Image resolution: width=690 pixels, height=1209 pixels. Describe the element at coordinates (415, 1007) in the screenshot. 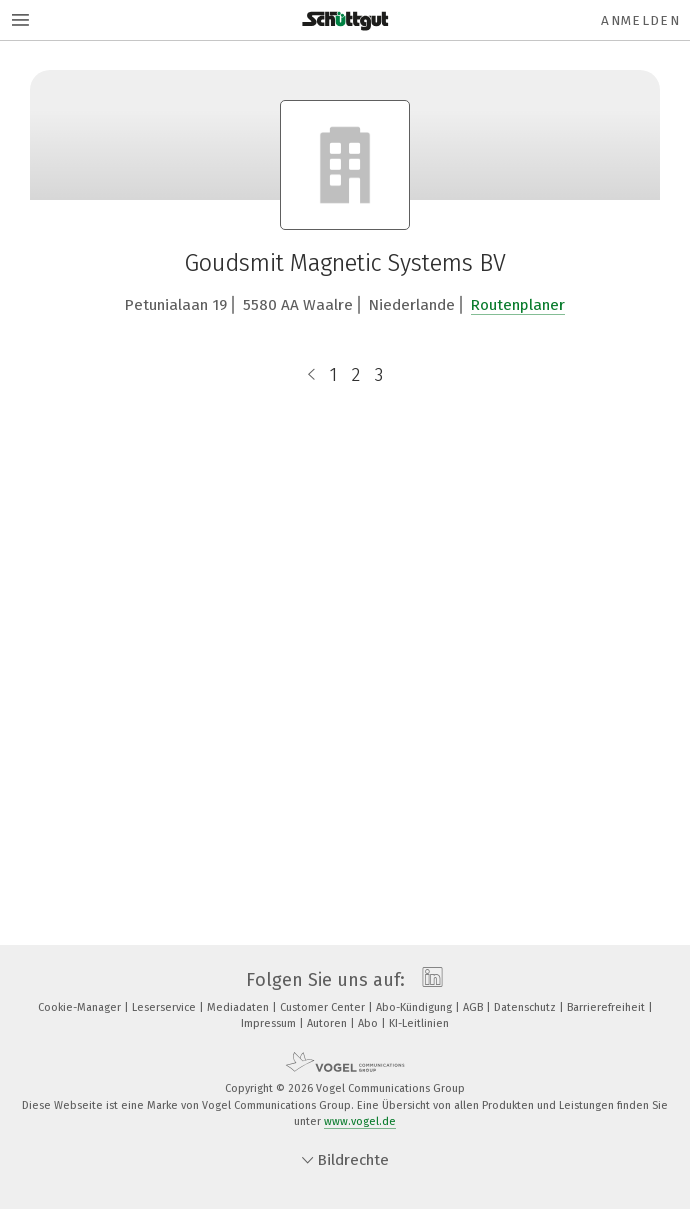

I see `Abo-Kündigung` at that location.